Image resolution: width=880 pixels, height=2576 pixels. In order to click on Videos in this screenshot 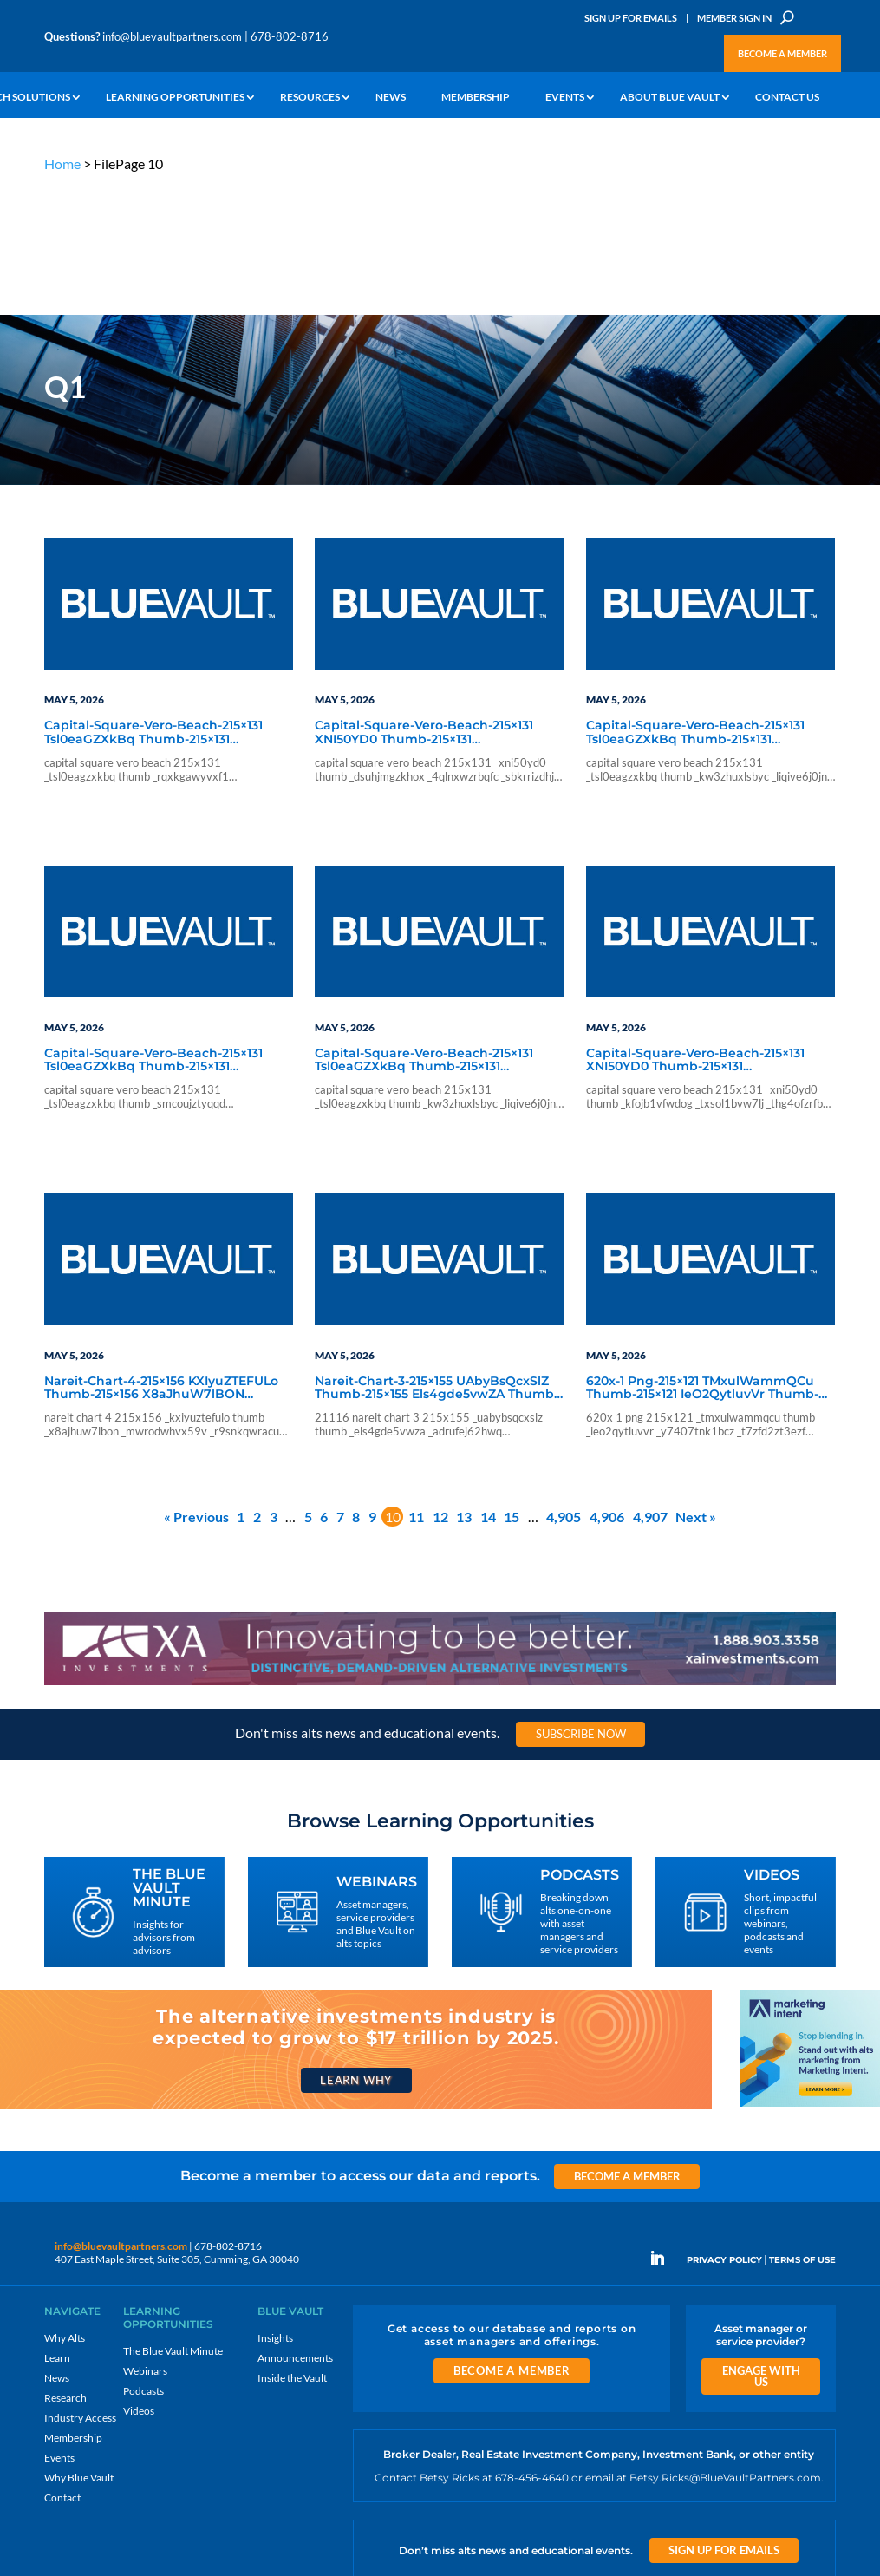, I will do `click(138, 2280)`.